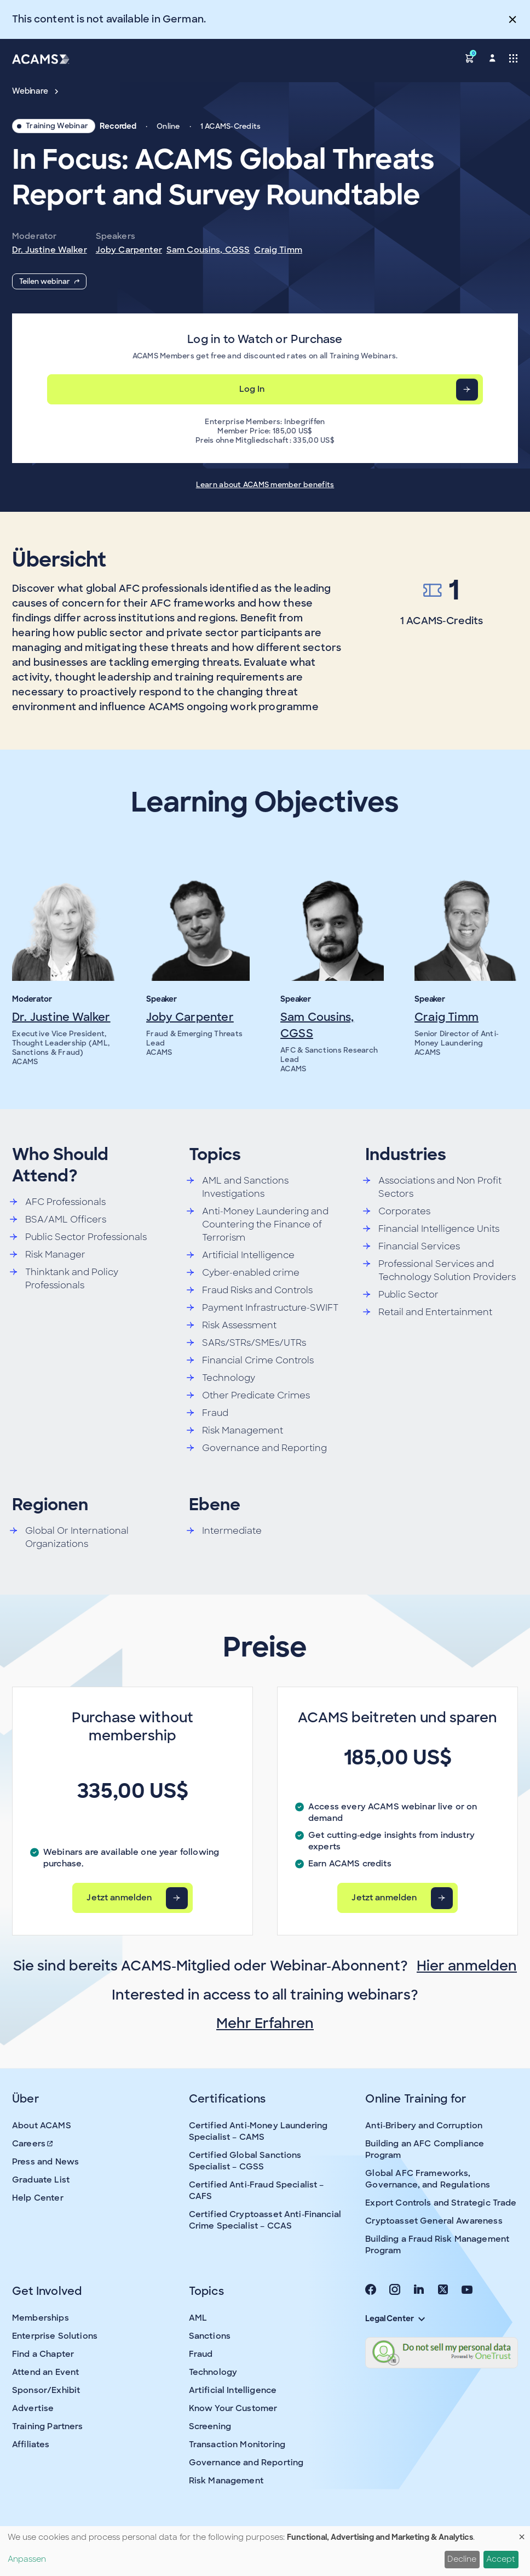  What do you see at coordinates (252, 389) in the screenshot?
I see `Log In` at bounding box center [252, 389].